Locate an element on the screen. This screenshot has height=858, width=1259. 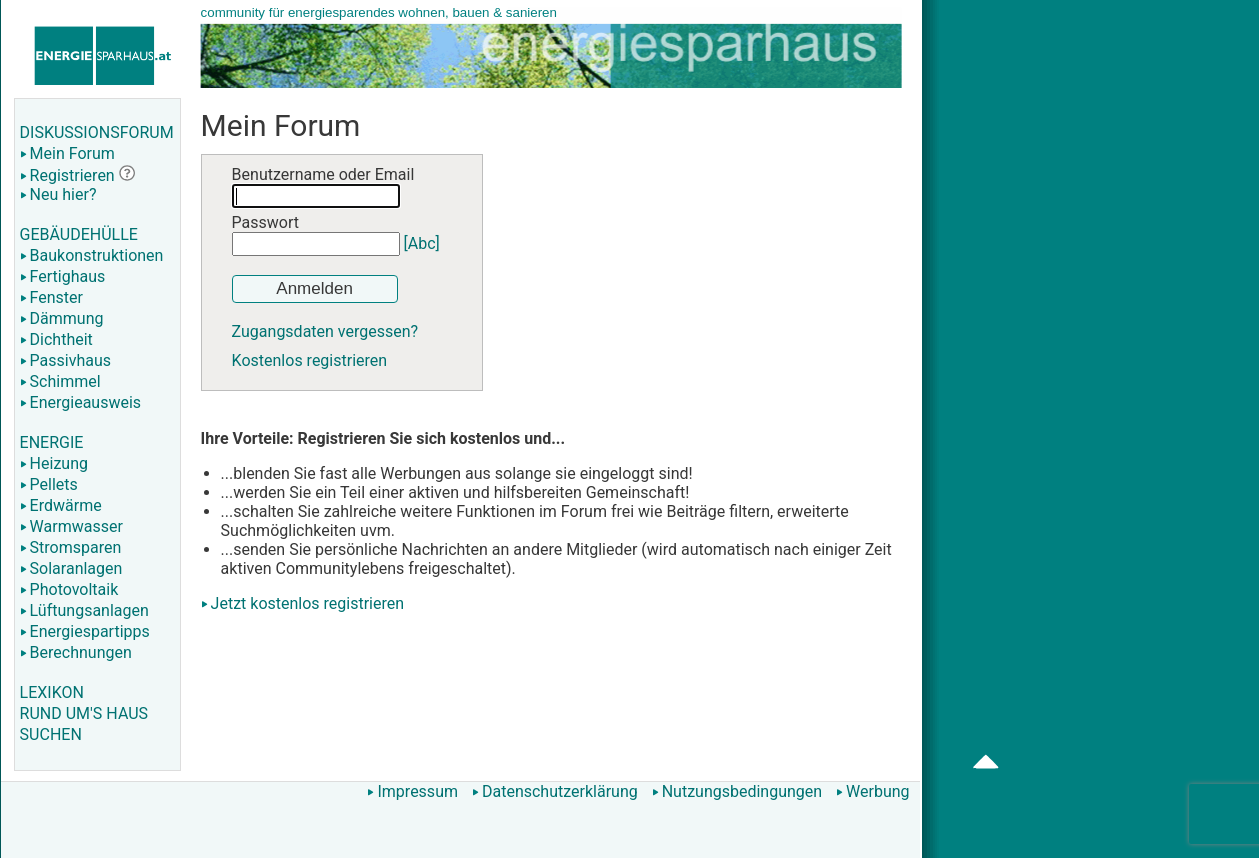
Energiespartipps is located at coordinates (85, 631).